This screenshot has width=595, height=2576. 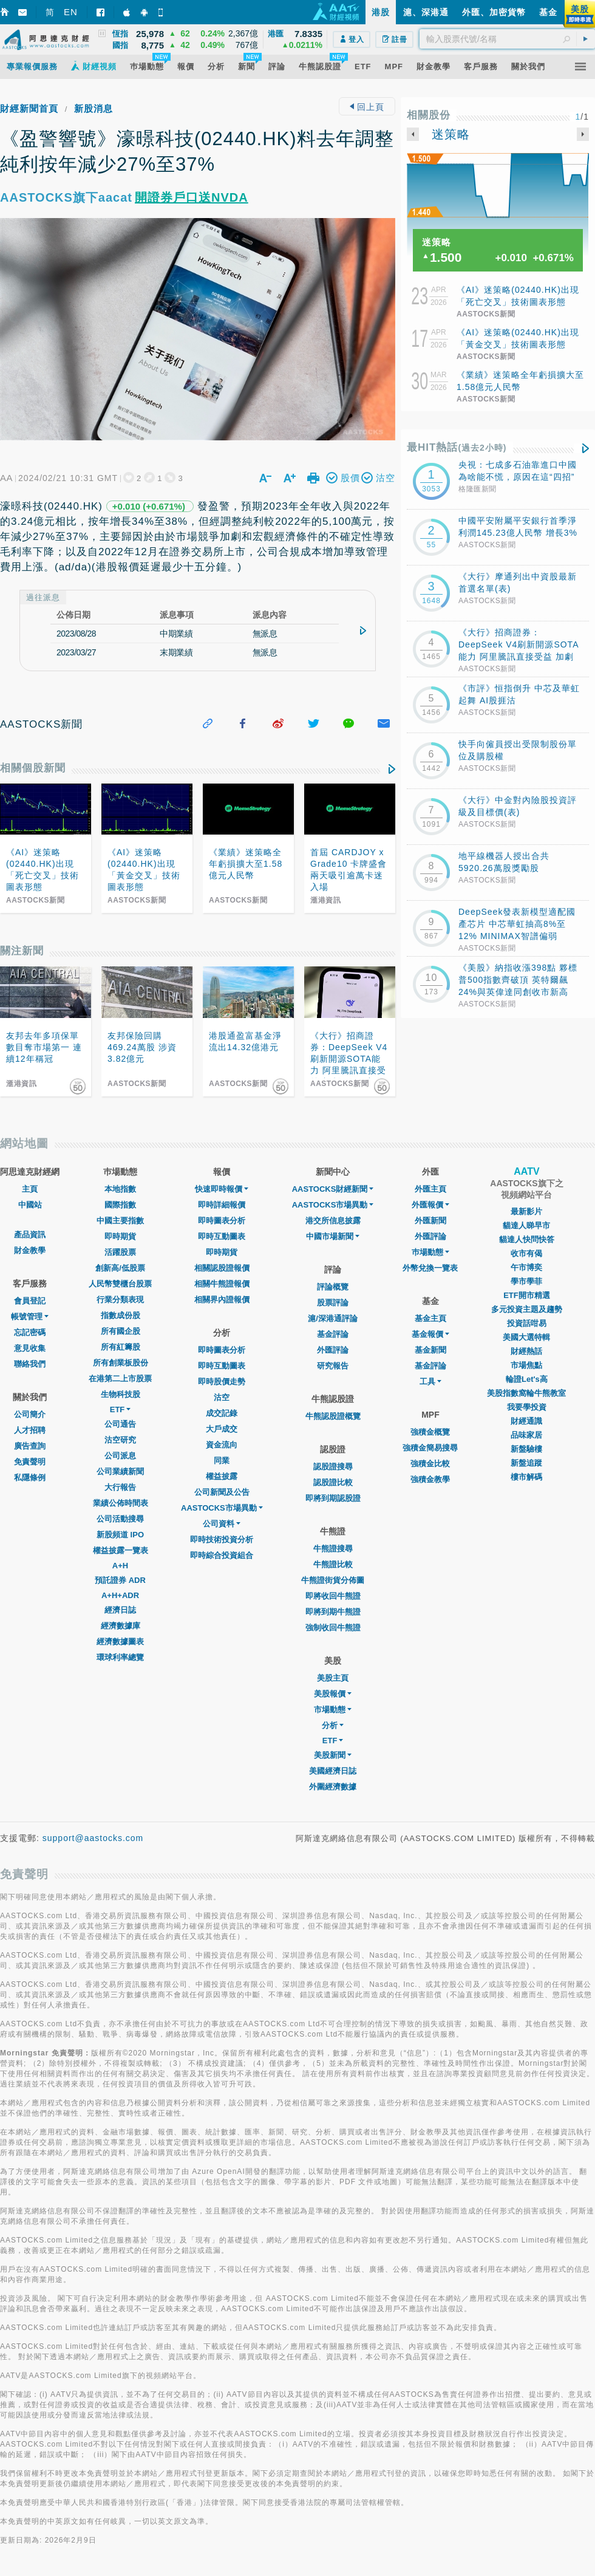 What do you see at coordinates (332, 1350) in the screenshot?
I see `外匯評論` at bounding box center [332, 1350].